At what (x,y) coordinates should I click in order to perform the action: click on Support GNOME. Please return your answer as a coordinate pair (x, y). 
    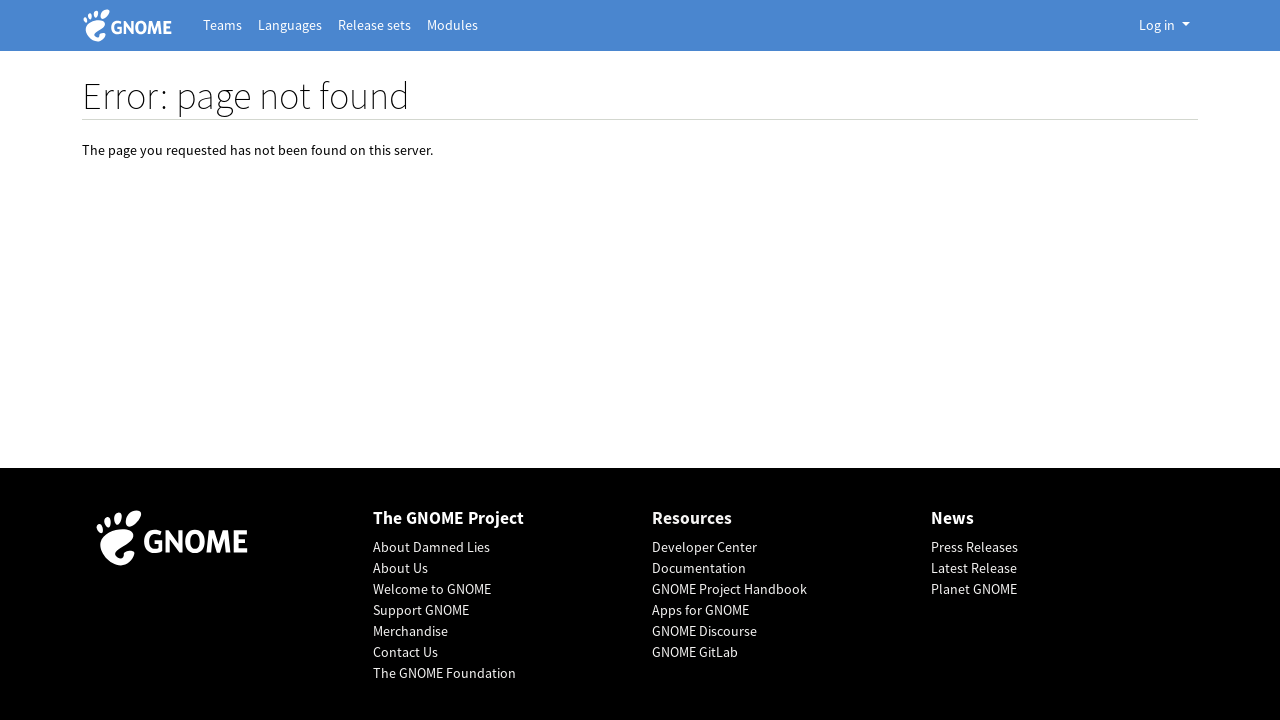
    Looking at the image, I should click on (421, 610).